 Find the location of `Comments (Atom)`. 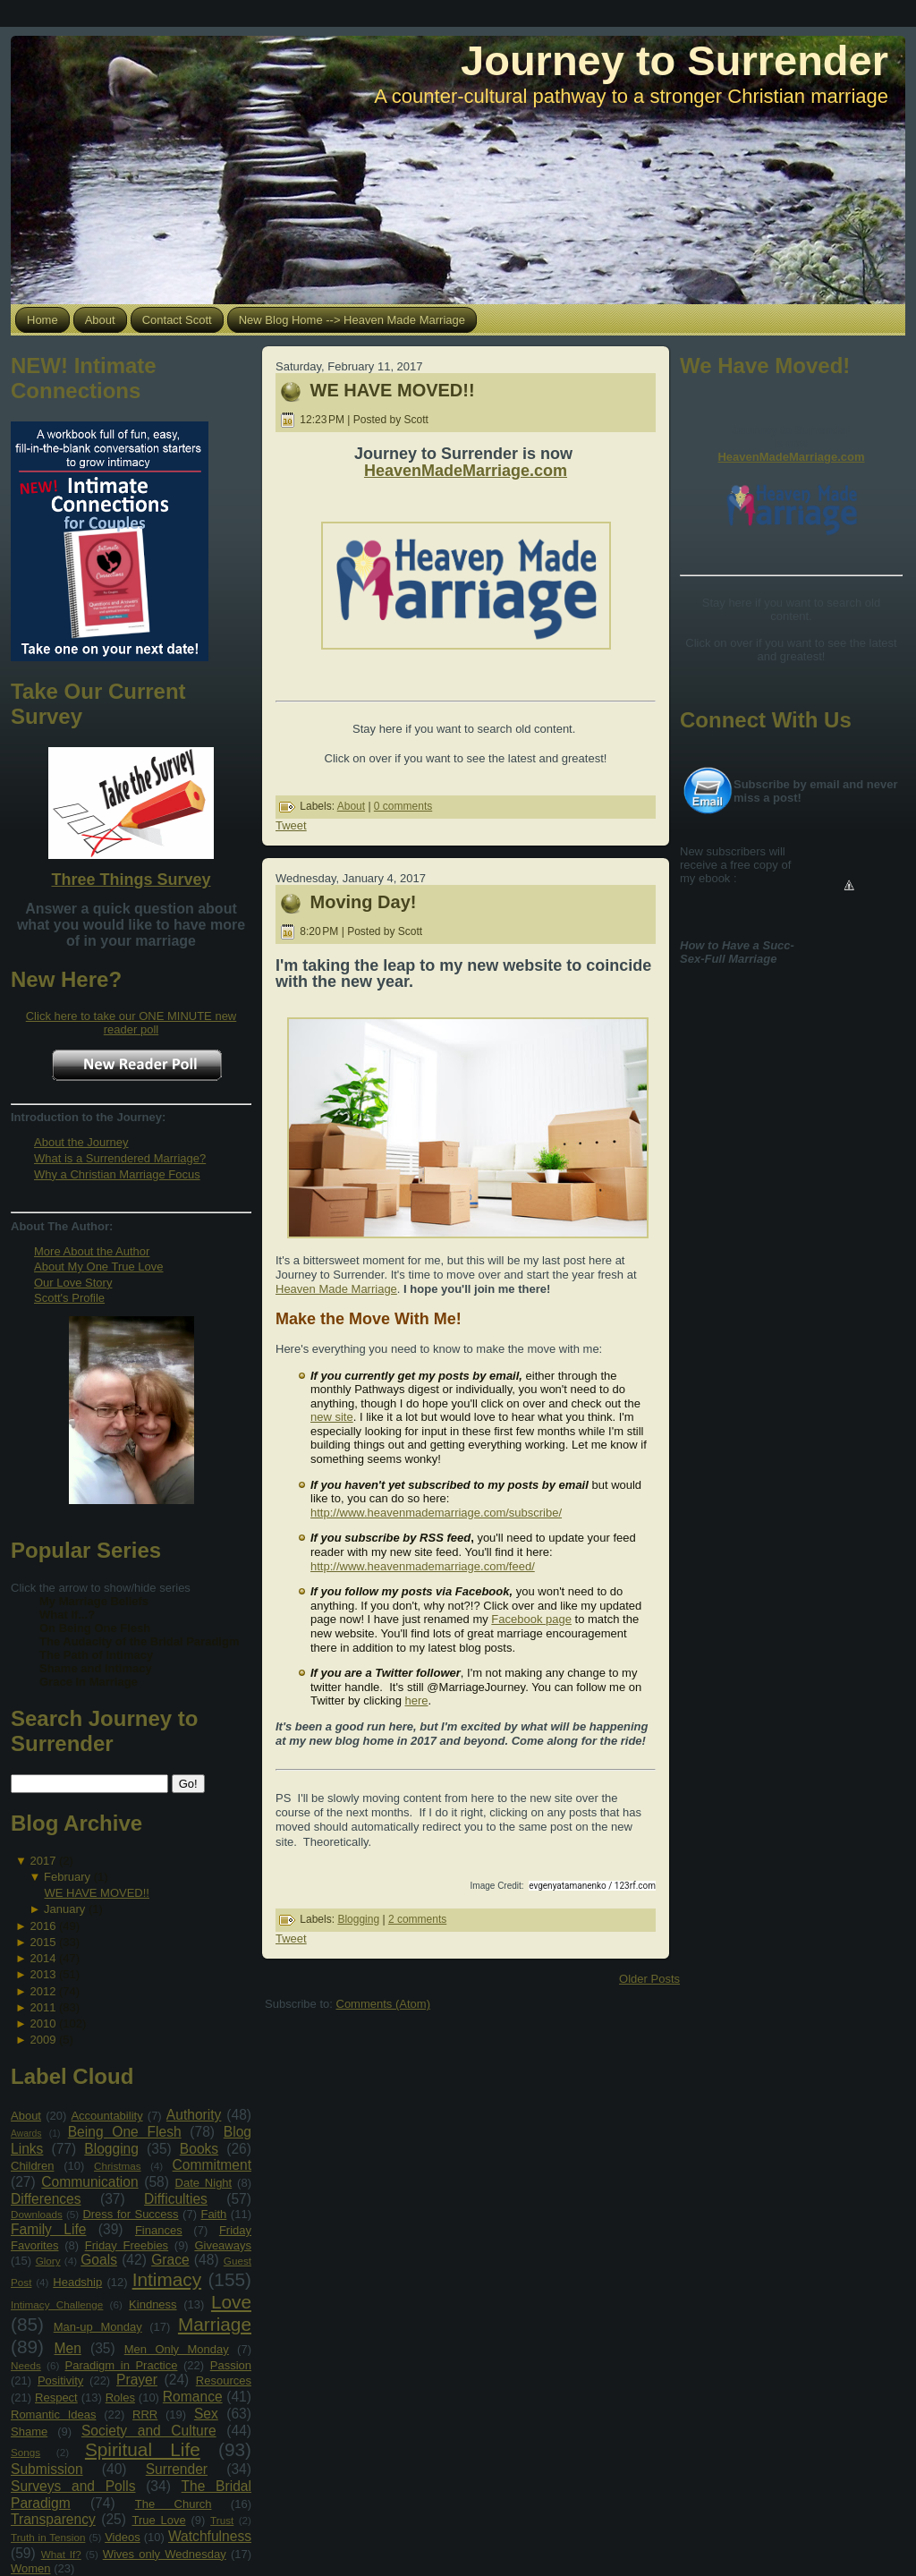

Comments (Atom) is located at coordinates (383, 2004).